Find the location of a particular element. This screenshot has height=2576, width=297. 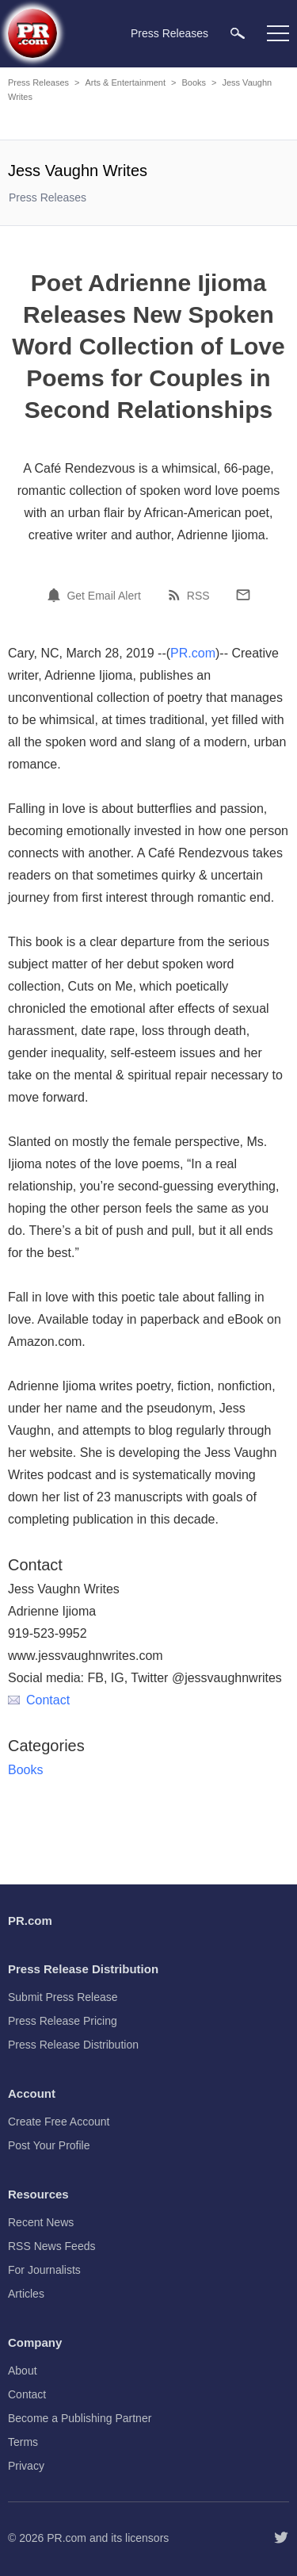

Get Email Alert is located at coordinates (103, 595).